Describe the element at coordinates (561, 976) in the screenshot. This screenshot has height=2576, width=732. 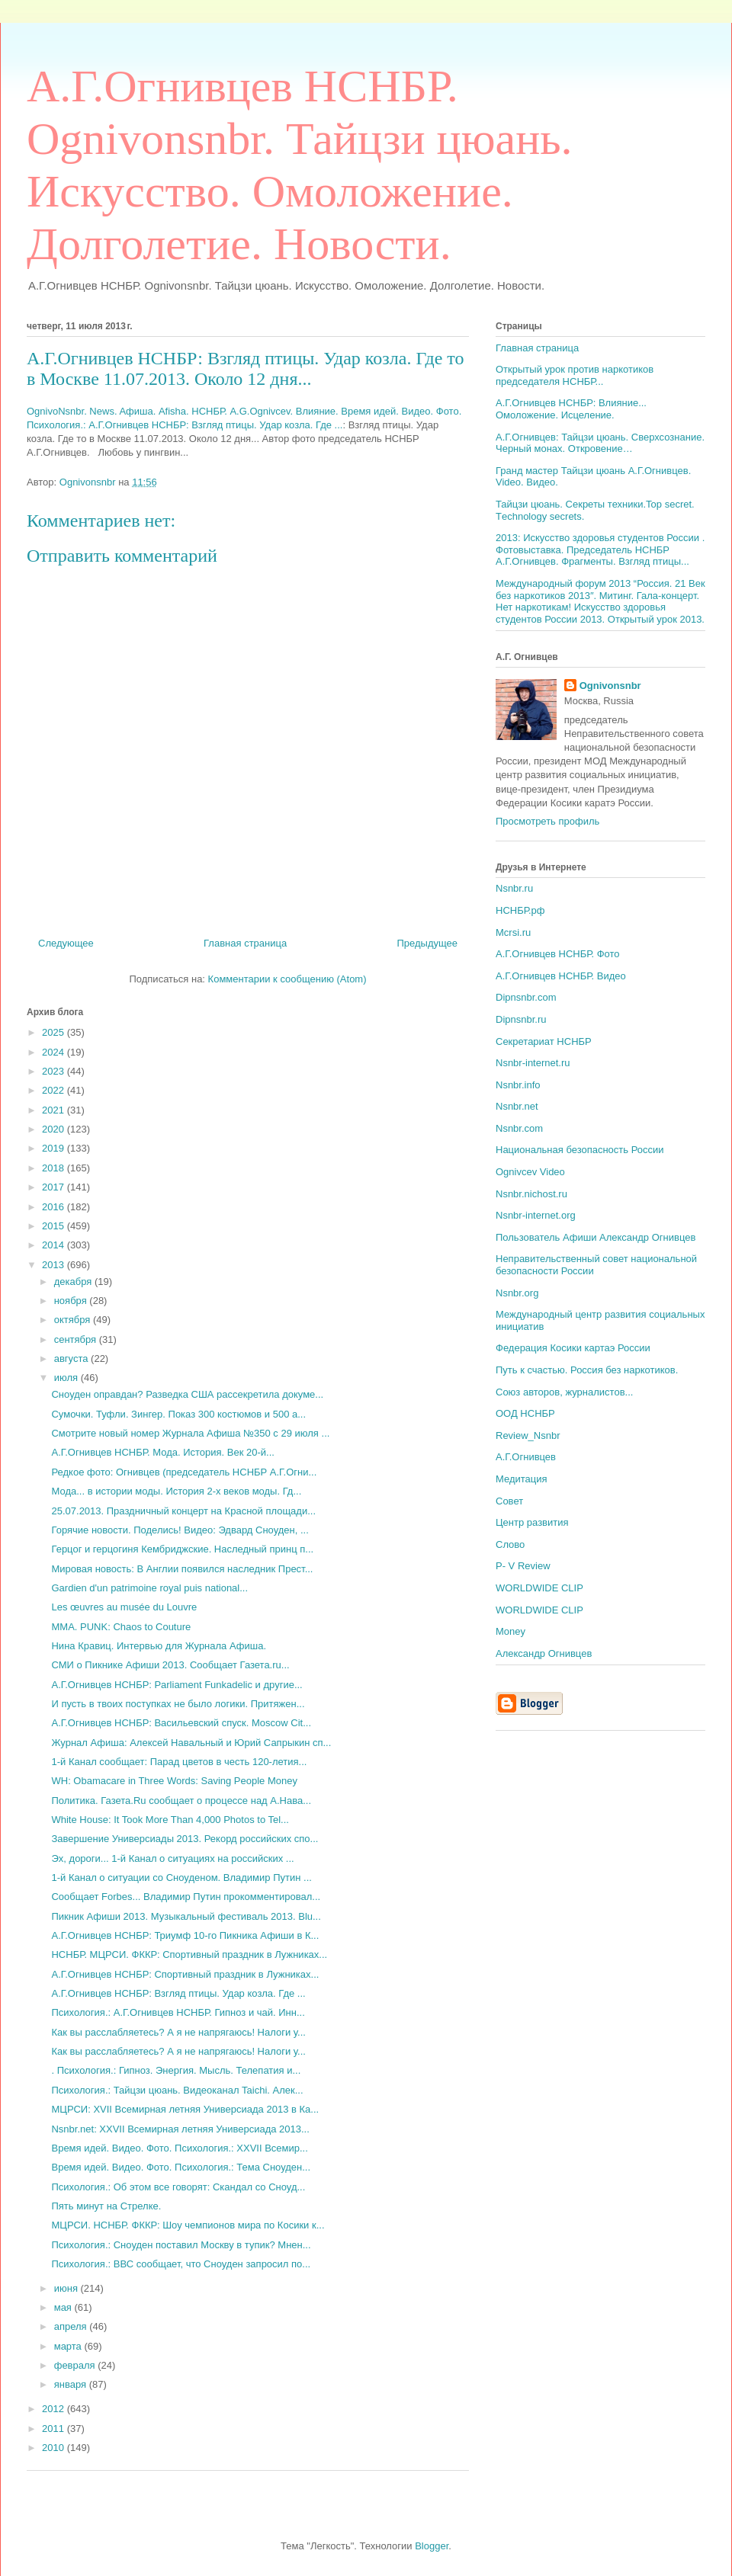
I see `А.Г.Огнивцев НСНБР. Видео` at that location.